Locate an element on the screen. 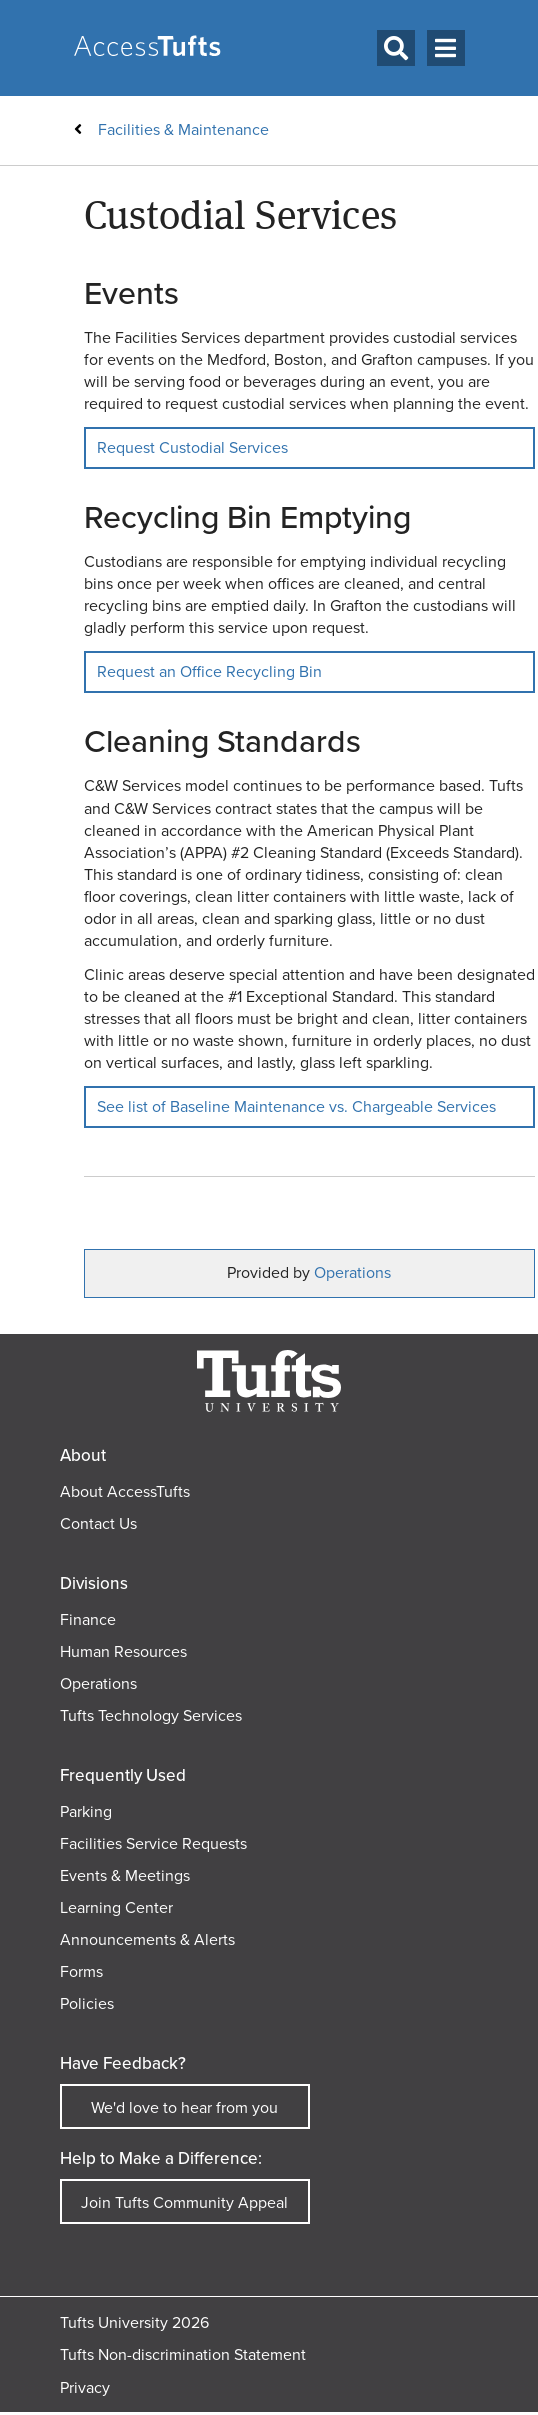  Policies is located at coordinates (87, 2003).